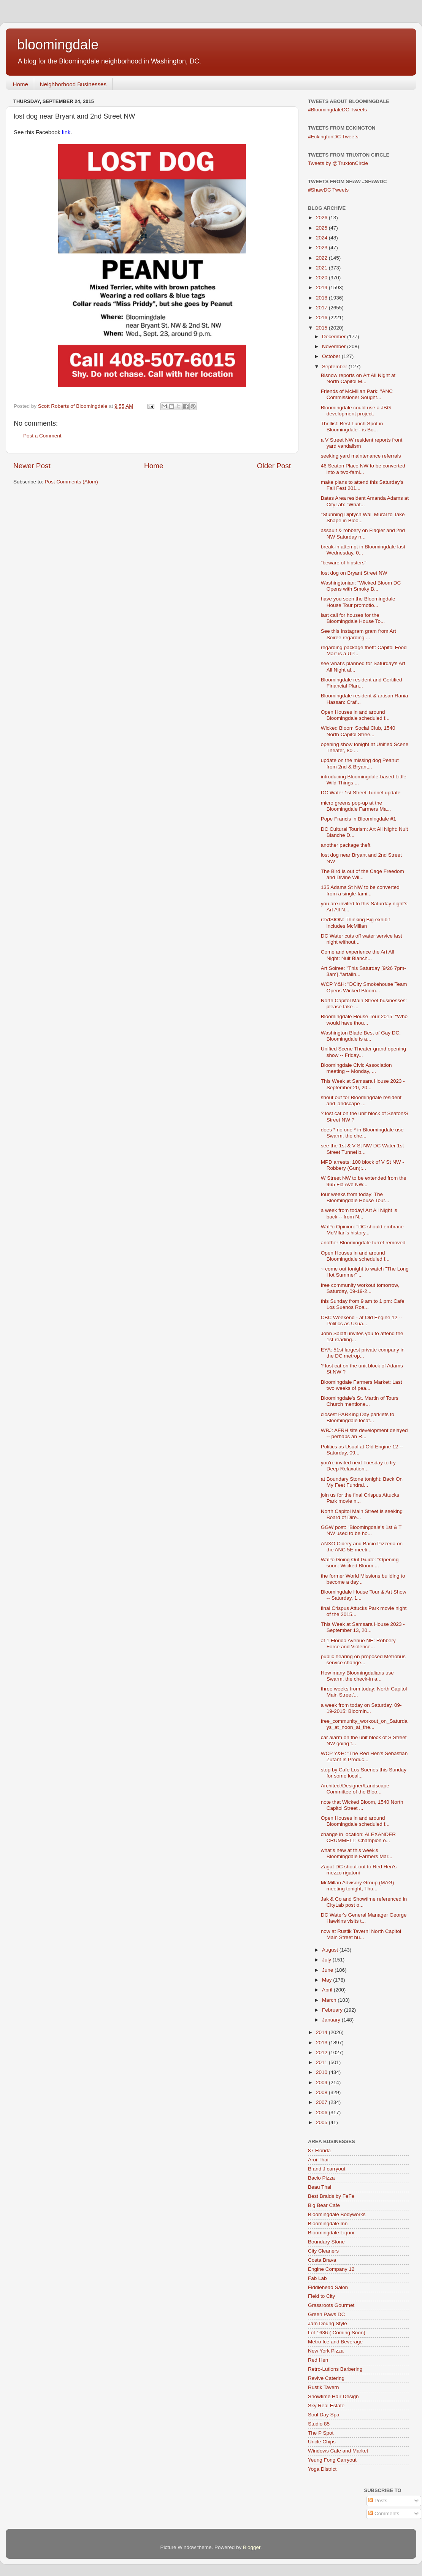 Image resolution: width=422 pixels, height=2576 pixels. Describe the element at coordinates (328, 1970) in the screenshot. I see `June` at that location.